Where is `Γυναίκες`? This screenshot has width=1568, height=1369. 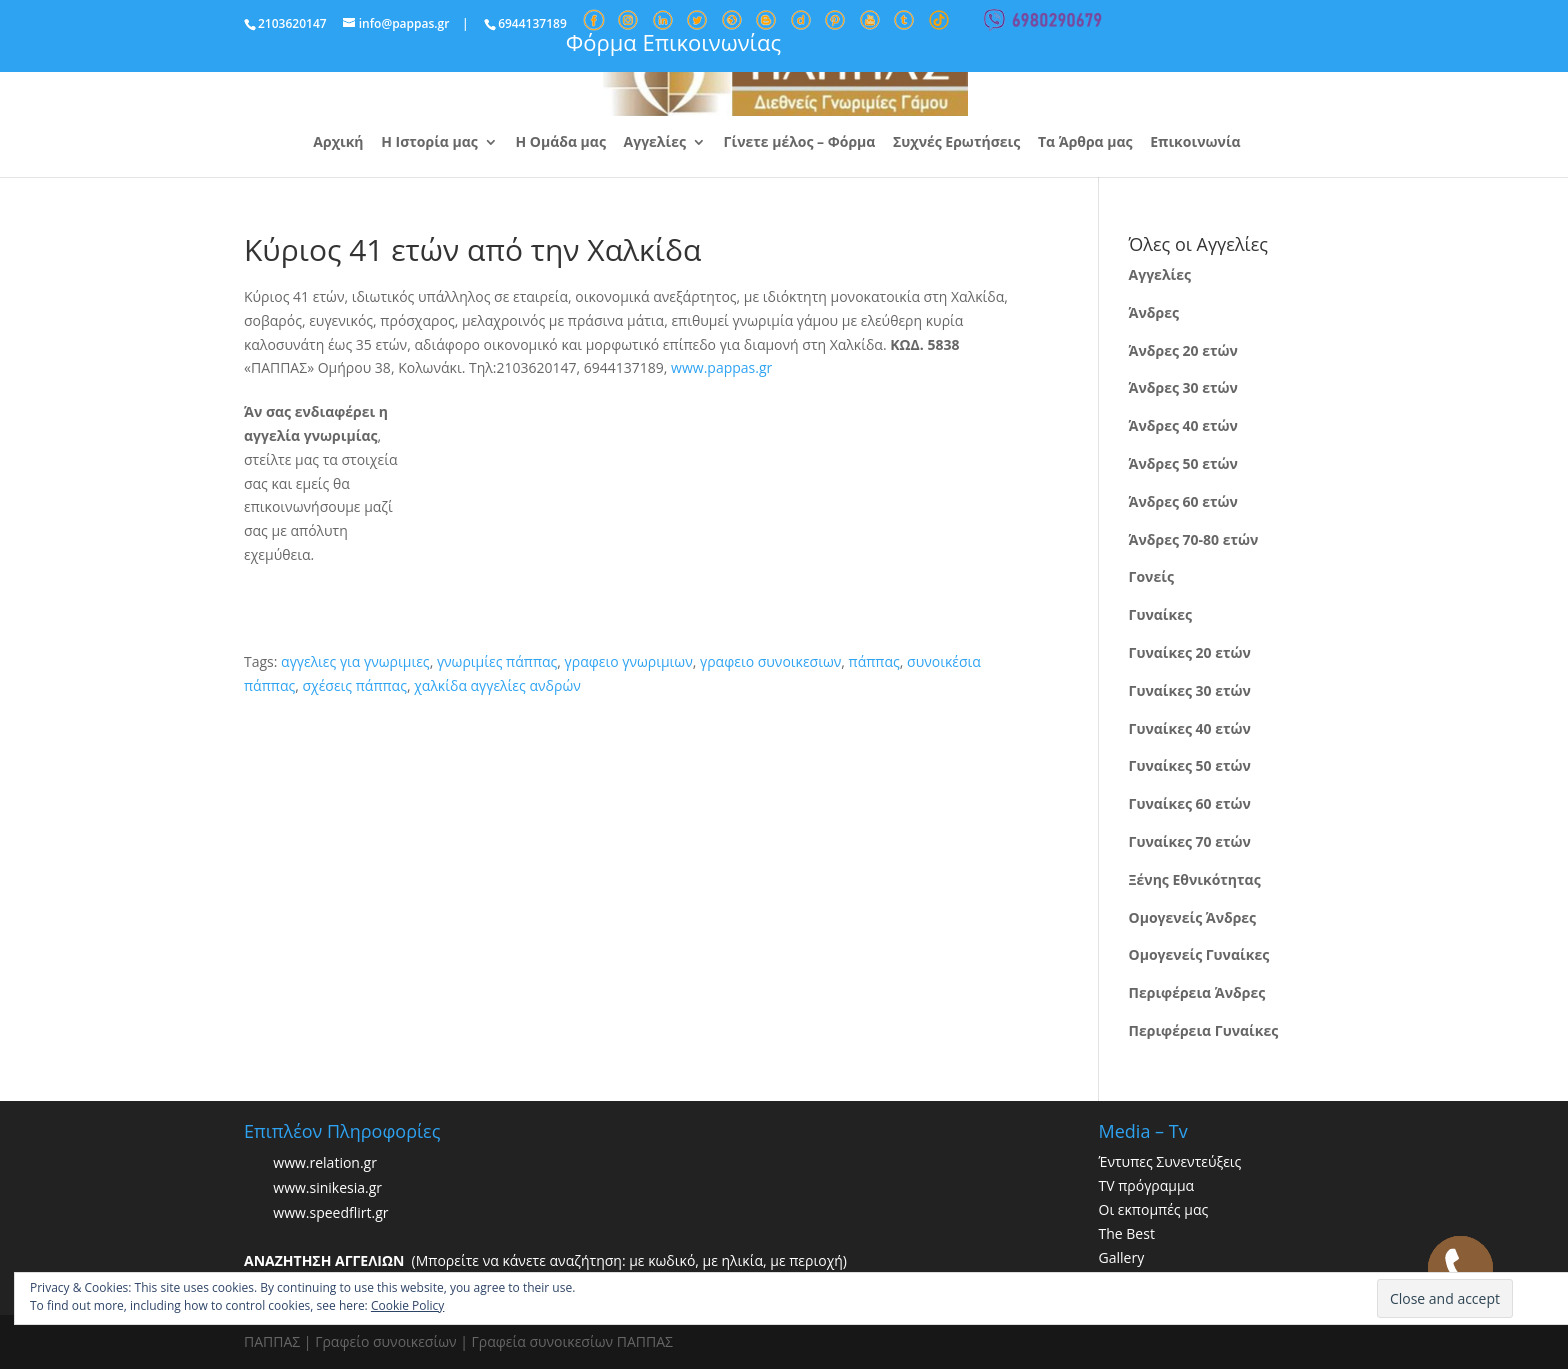
Γυναίκες is located at coordinates (1160, 614).